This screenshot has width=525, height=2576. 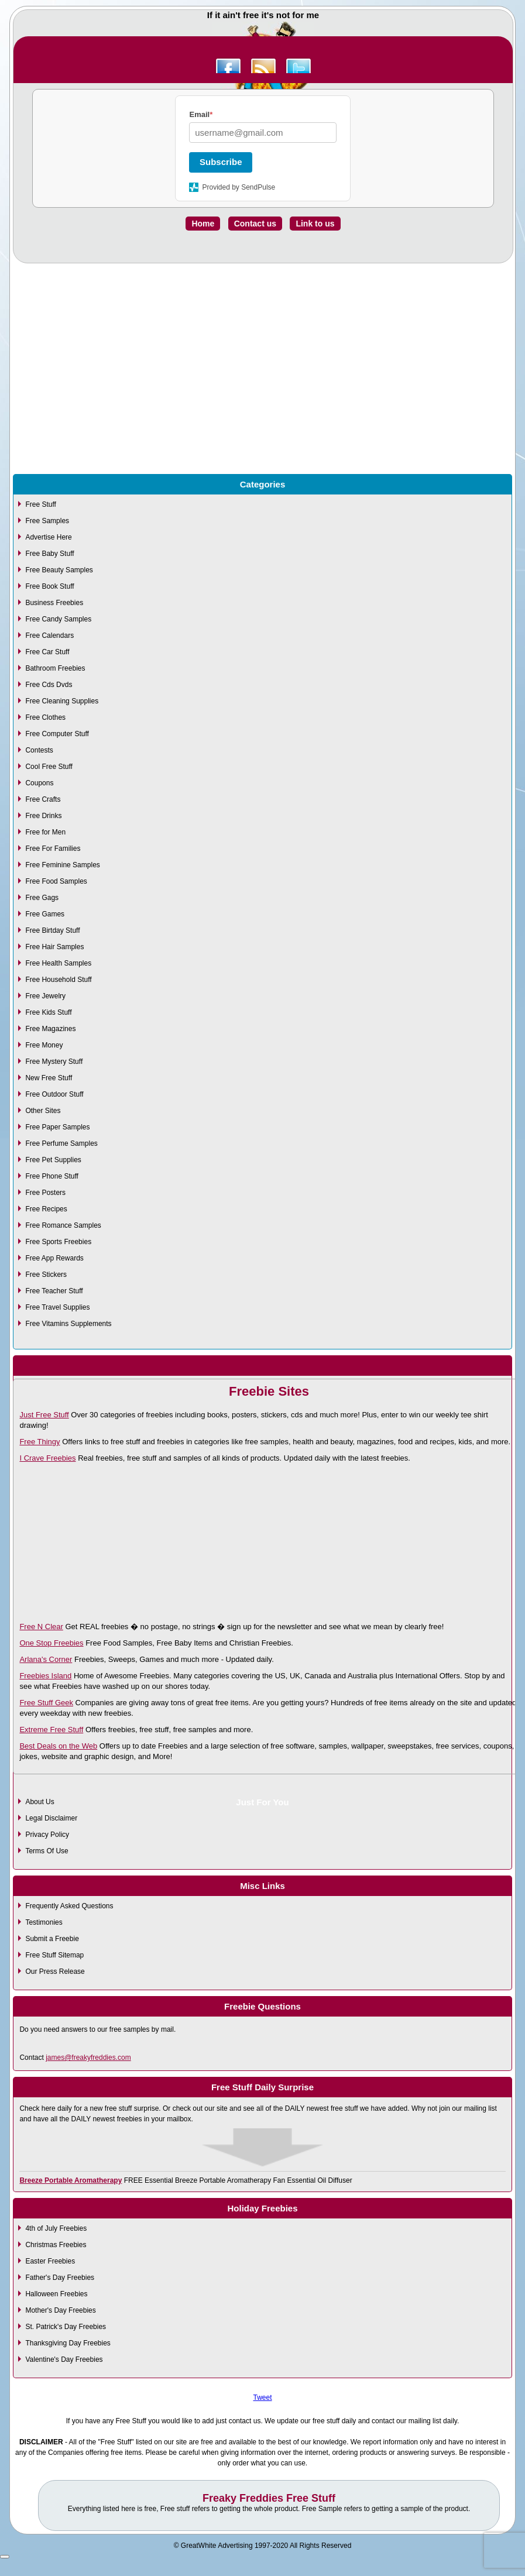 What do you see at coordinates (54, 1971) in the screenshot?
I see `Our Press Release` at bounding box center [54, 1971].